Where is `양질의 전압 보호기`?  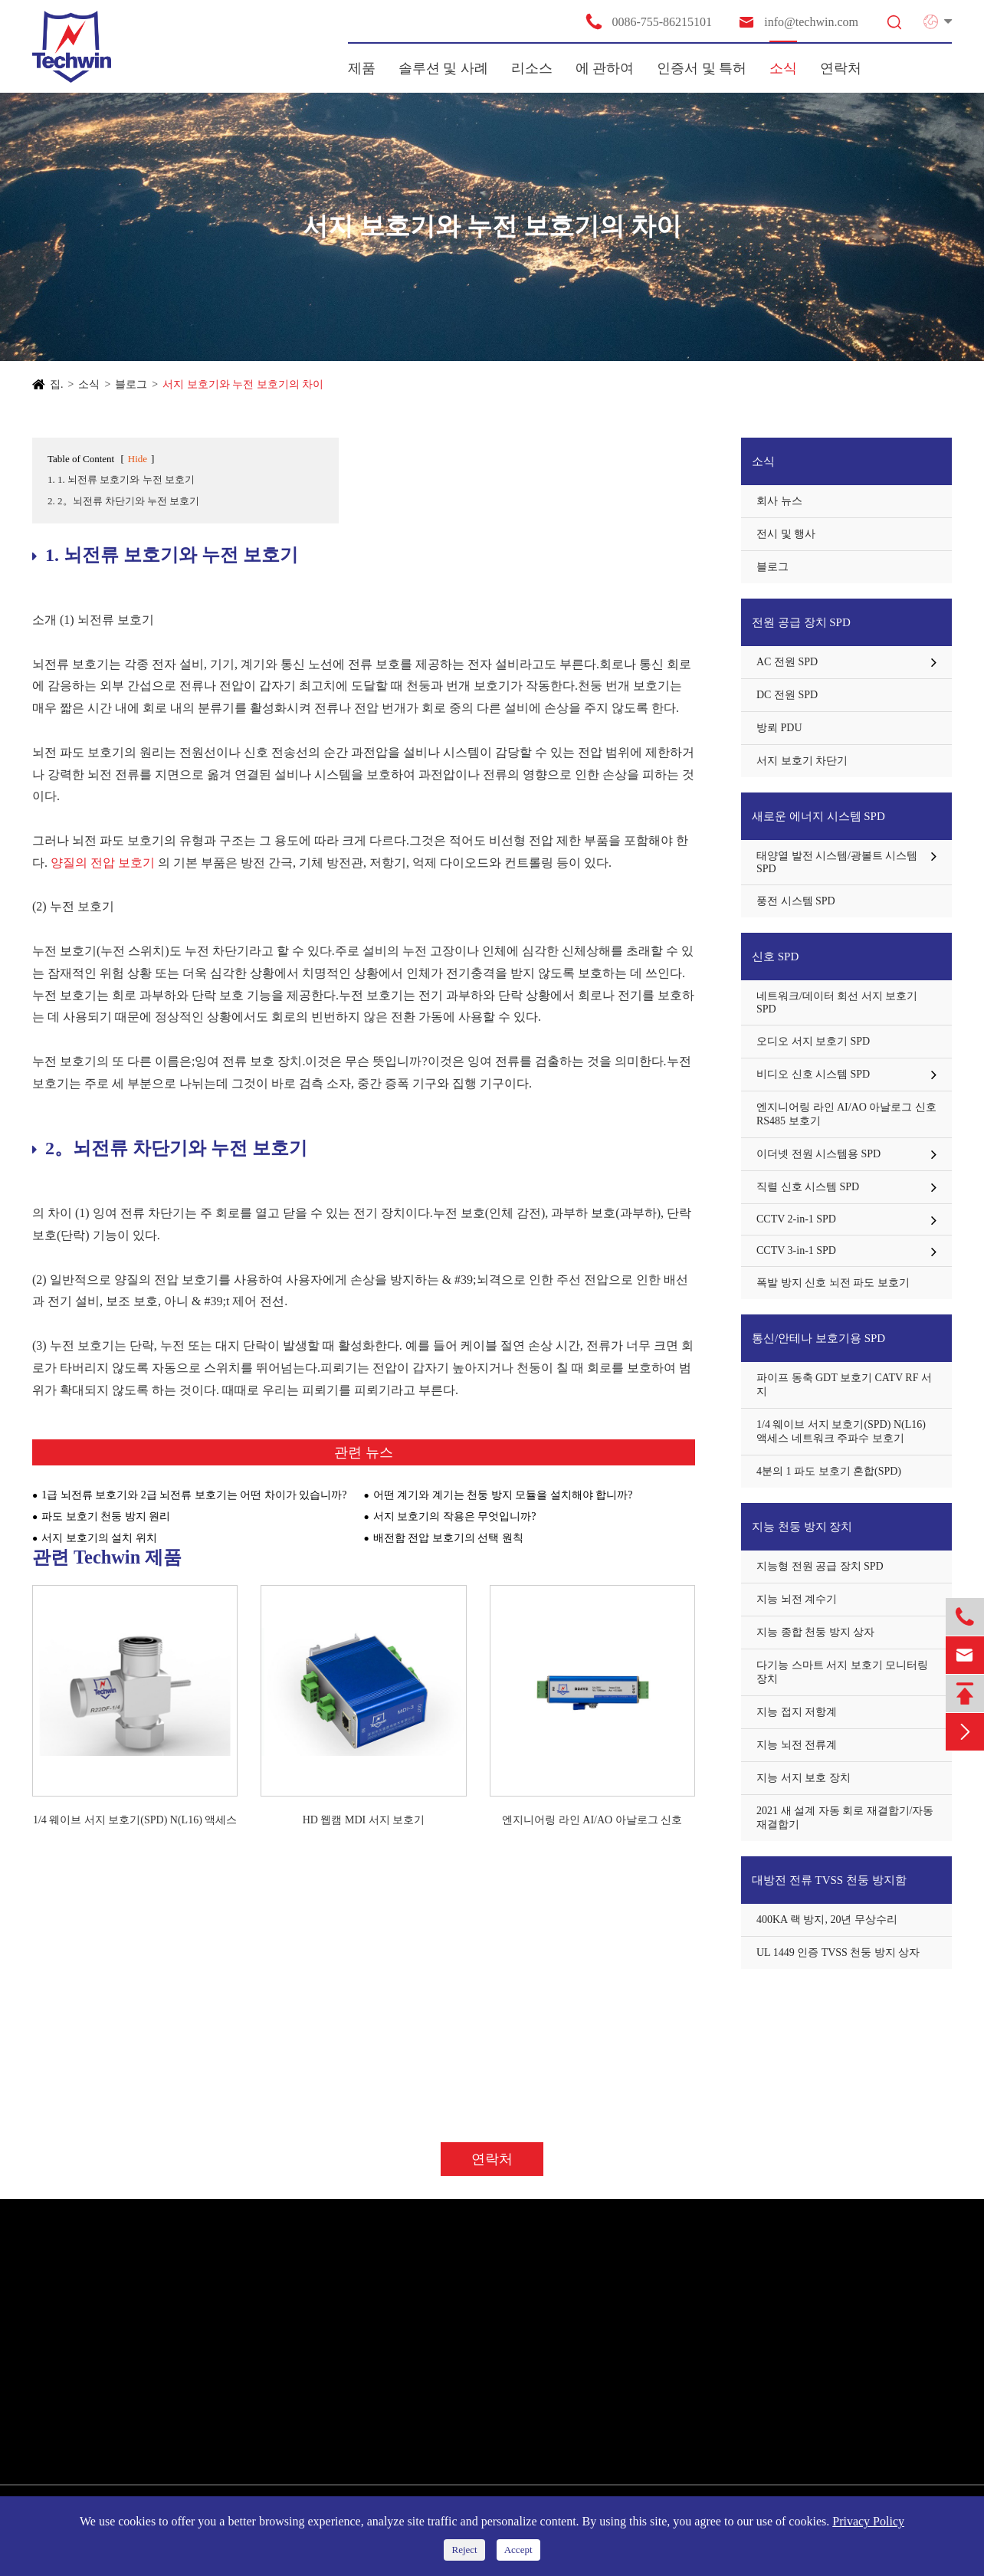 양질의 전압 보호기 is located at coordinates (103, 862).